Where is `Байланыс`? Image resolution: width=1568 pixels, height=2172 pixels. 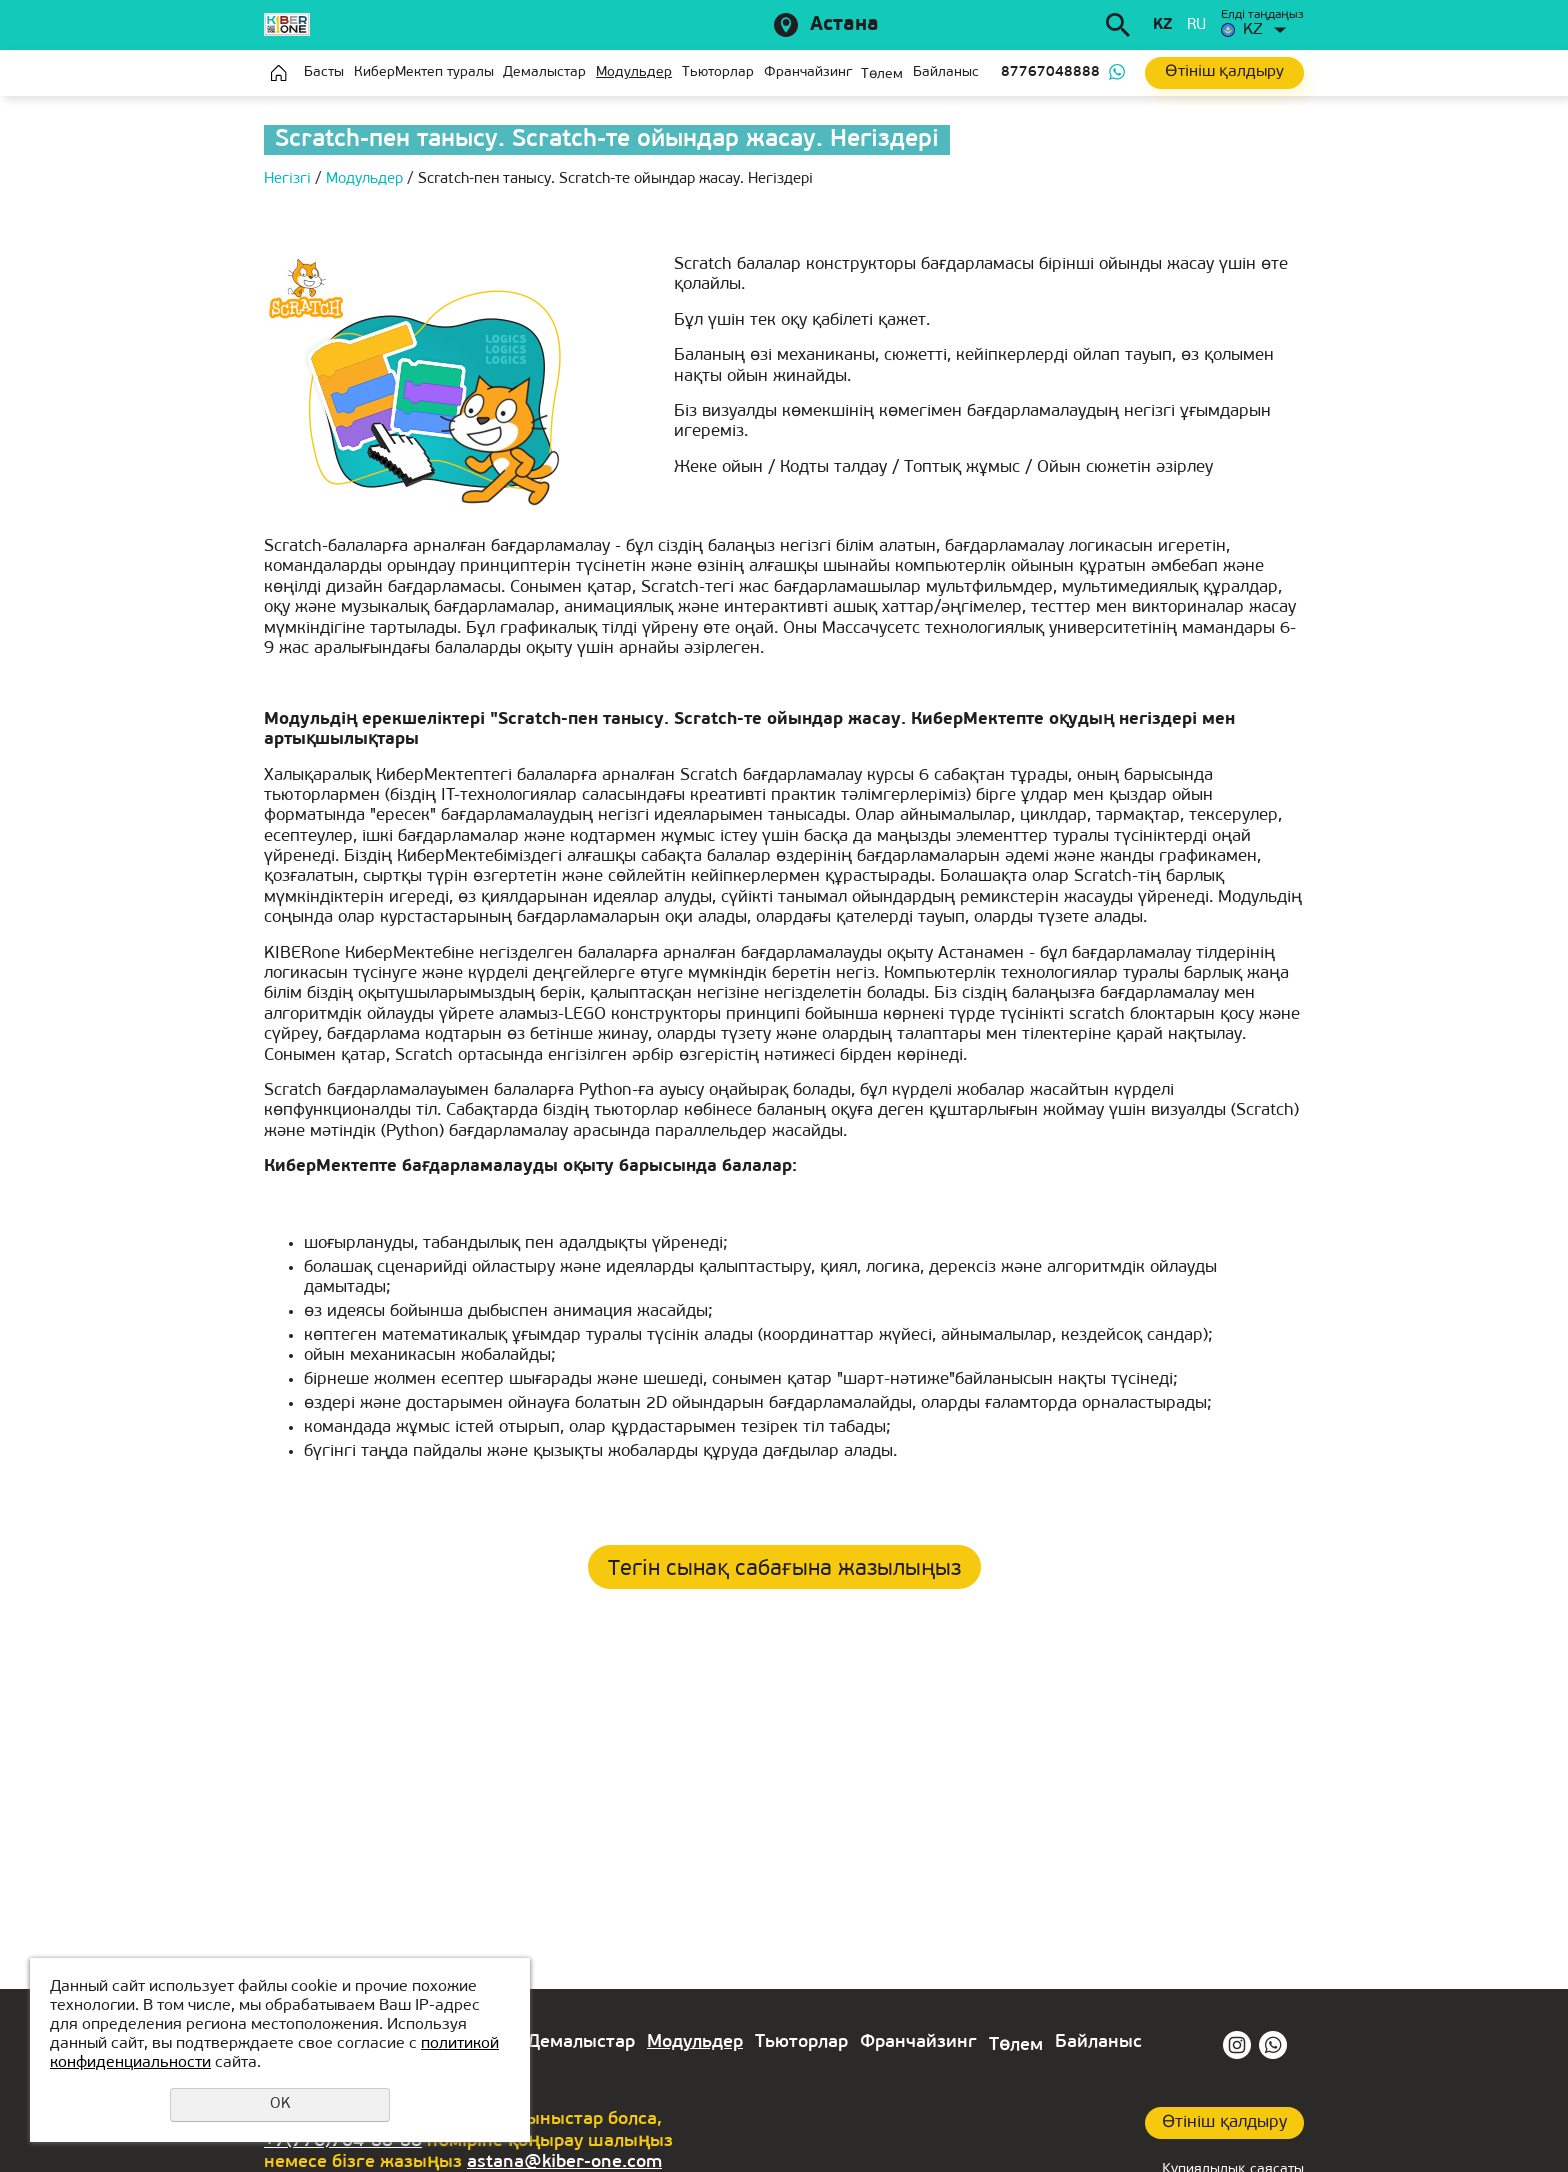
Байланыс is located at coordinates (946, 72).